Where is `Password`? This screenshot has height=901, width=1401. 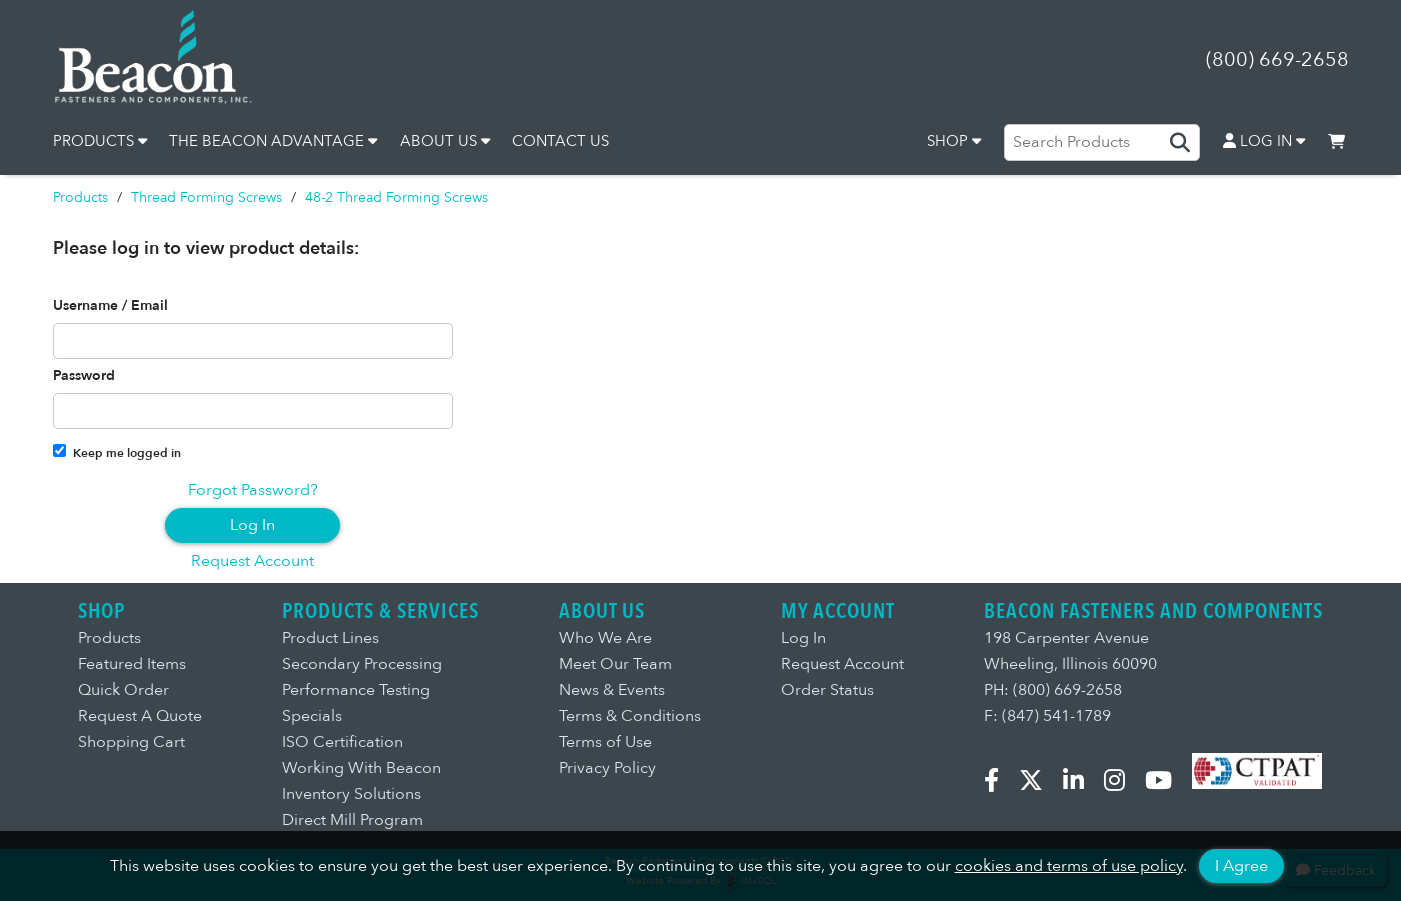 Password is located at coordinates (84, 376).